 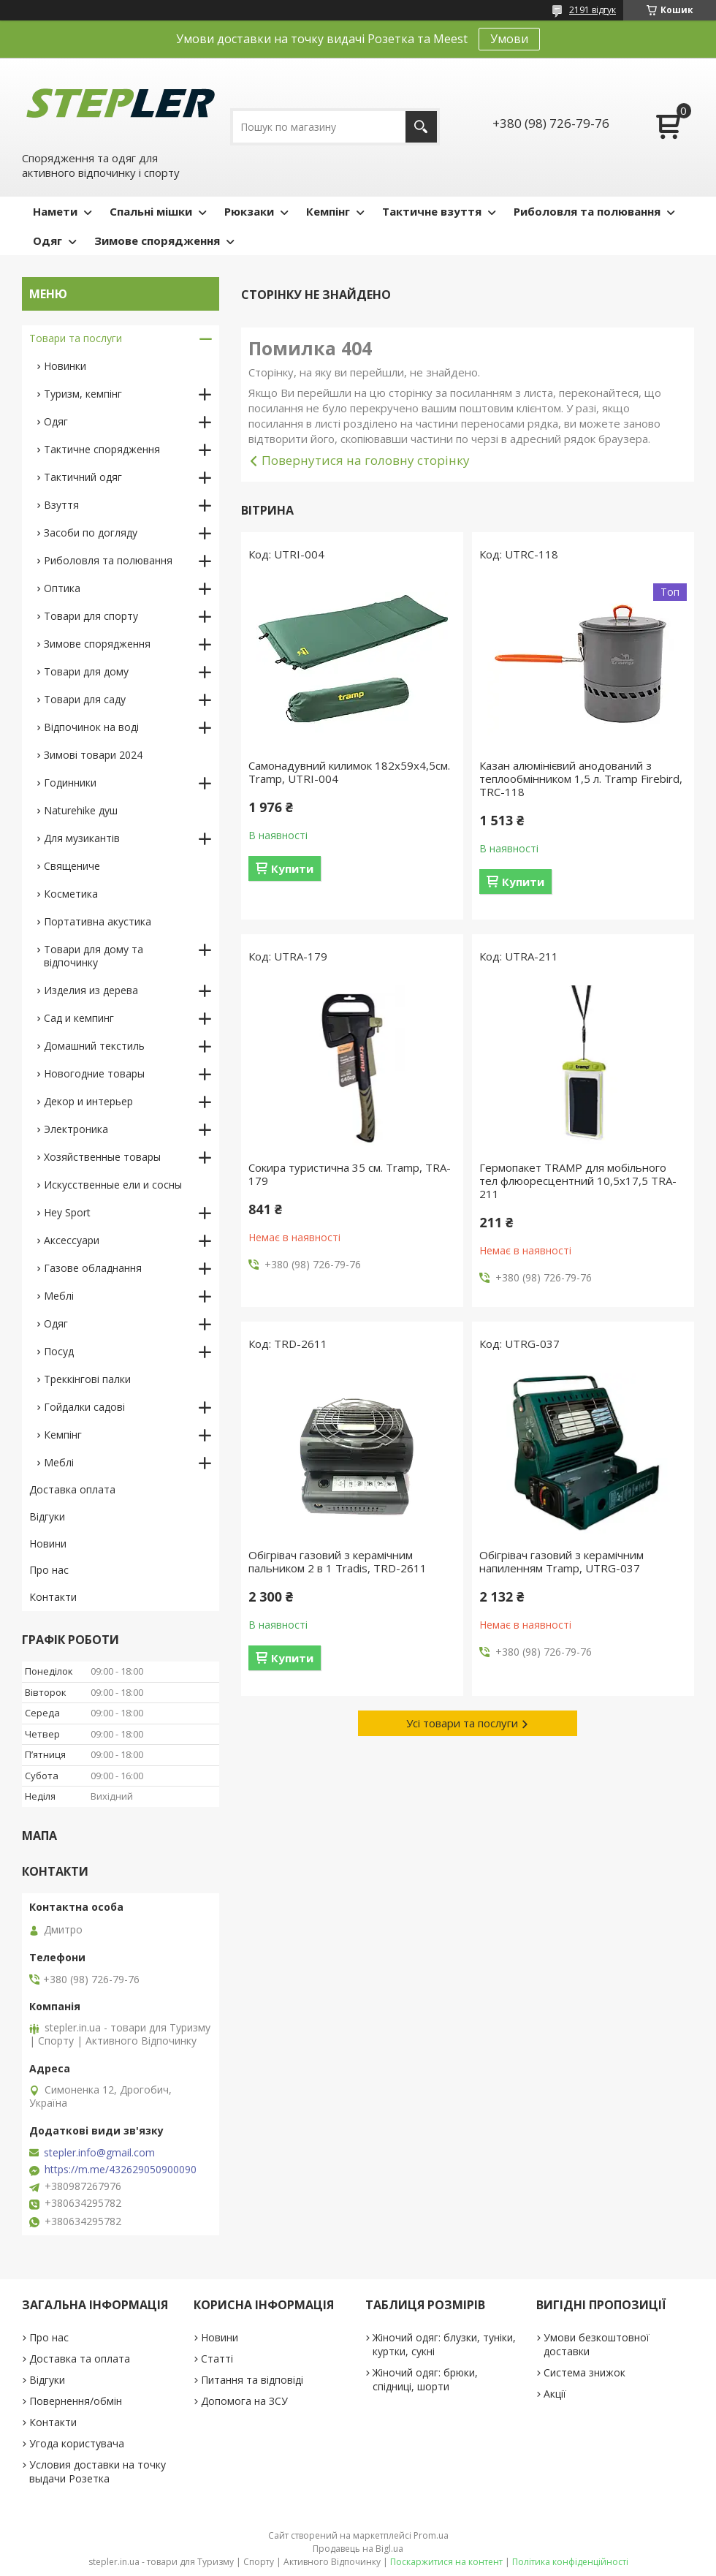 I want to click on Рюкзаки, so click(x=249, y=211).